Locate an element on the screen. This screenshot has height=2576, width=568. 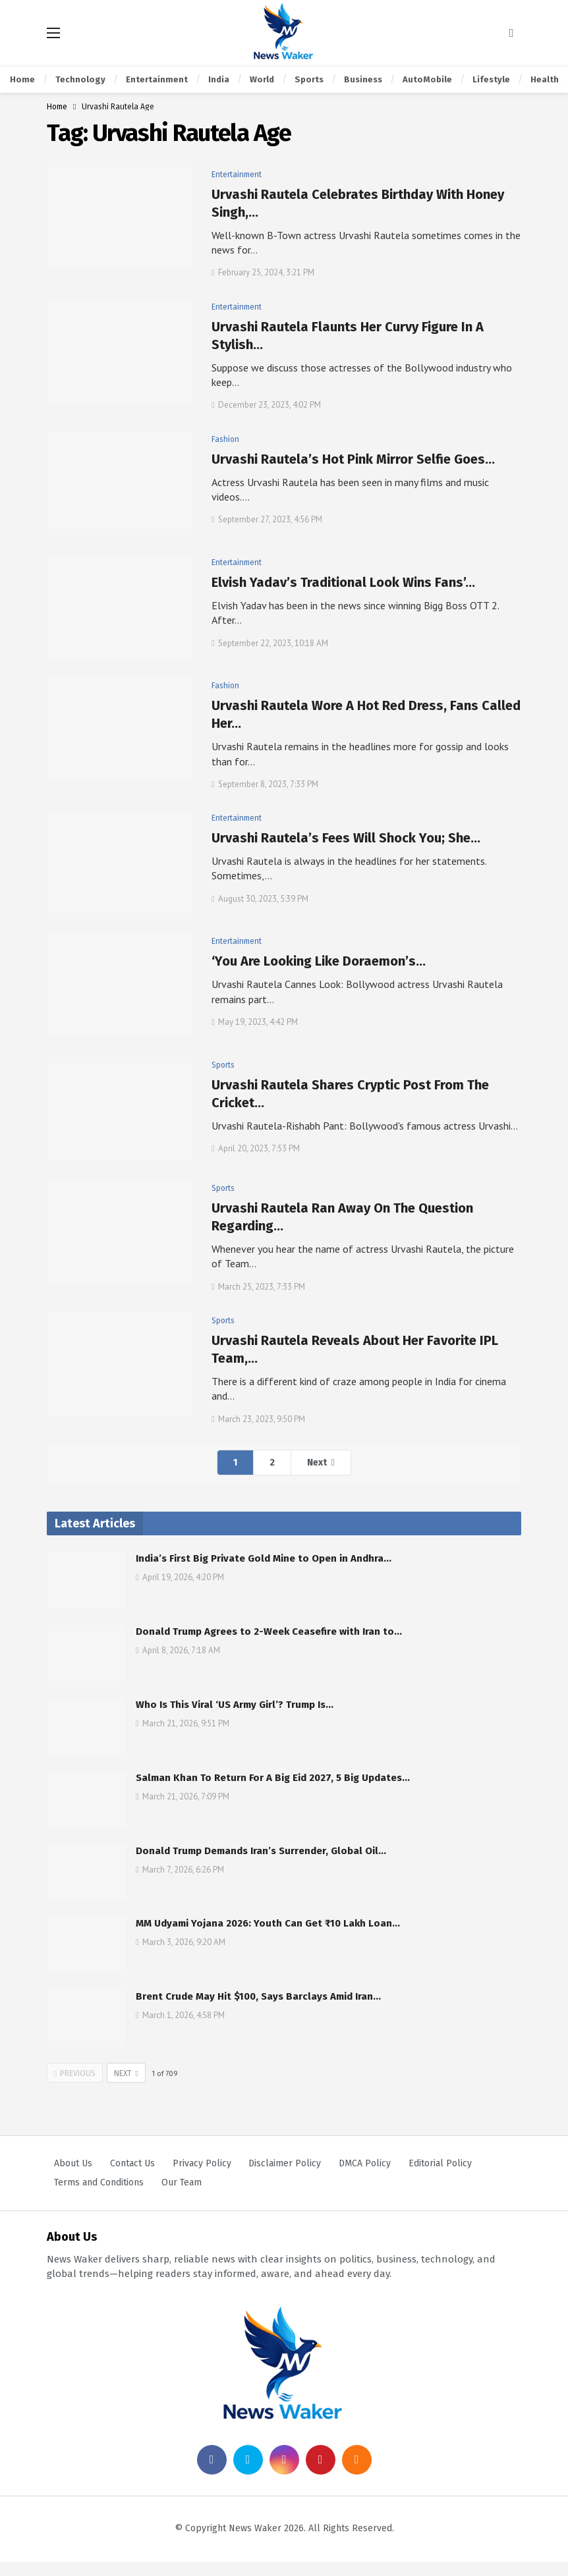
India’s First Big Private Gold Mine to Open in Andhra… is located at coordinates (263, 1558).